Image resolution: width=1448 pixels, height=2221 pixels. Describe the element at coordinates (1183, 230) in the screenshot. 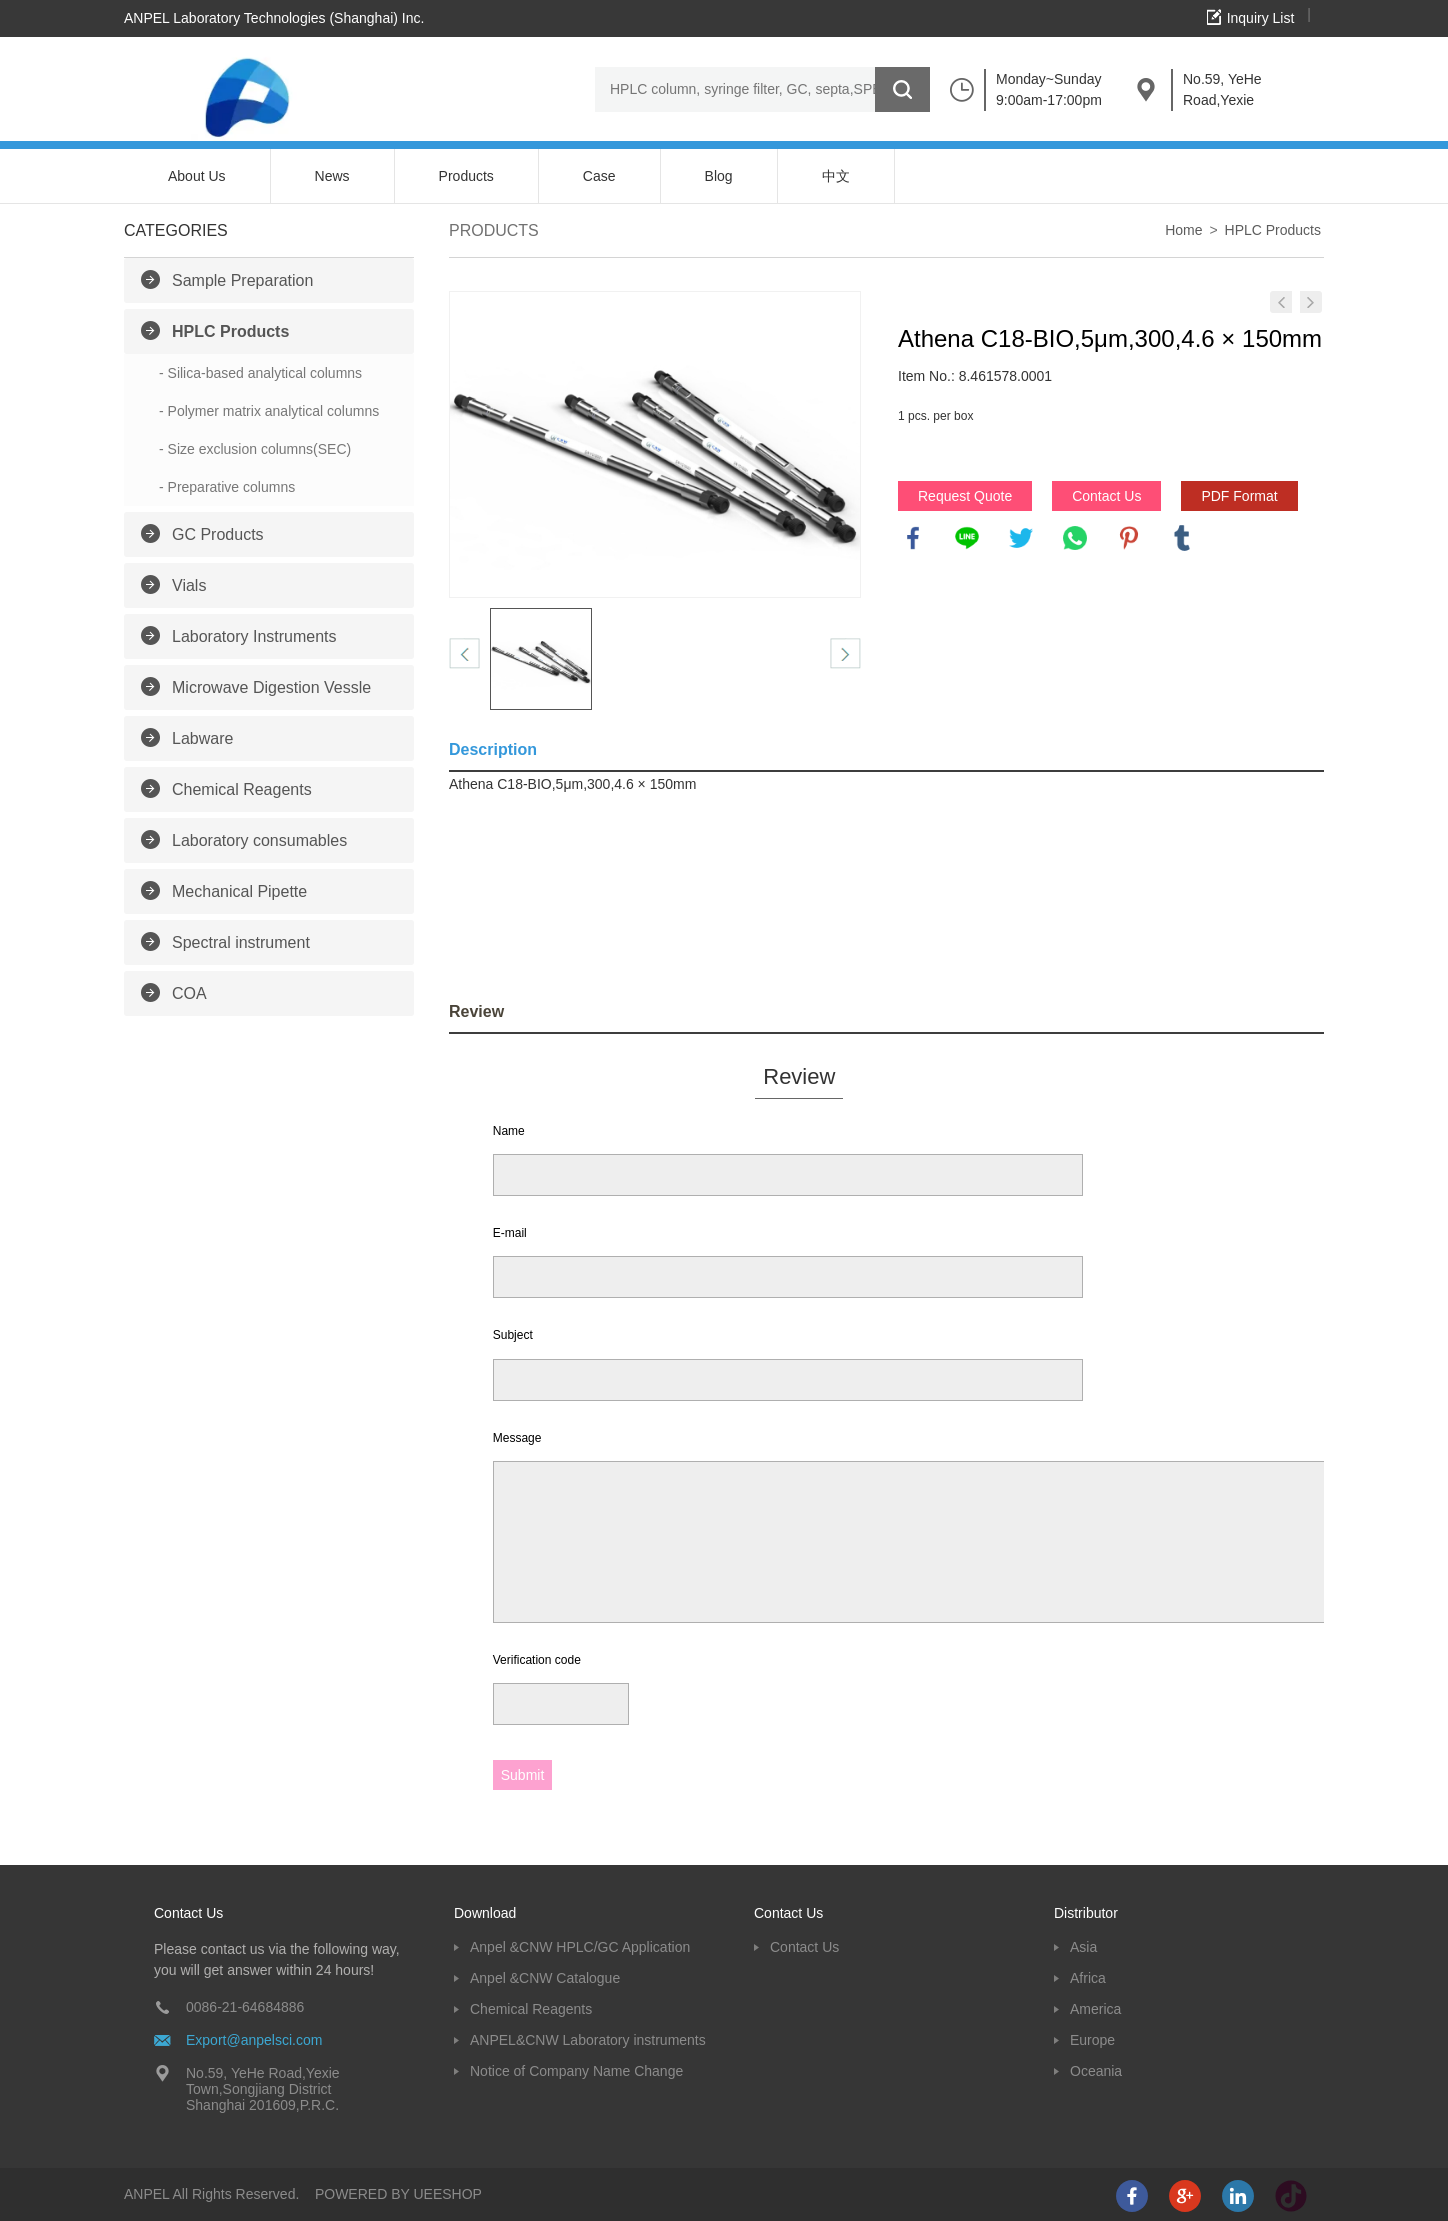

I see `Home` at that location.